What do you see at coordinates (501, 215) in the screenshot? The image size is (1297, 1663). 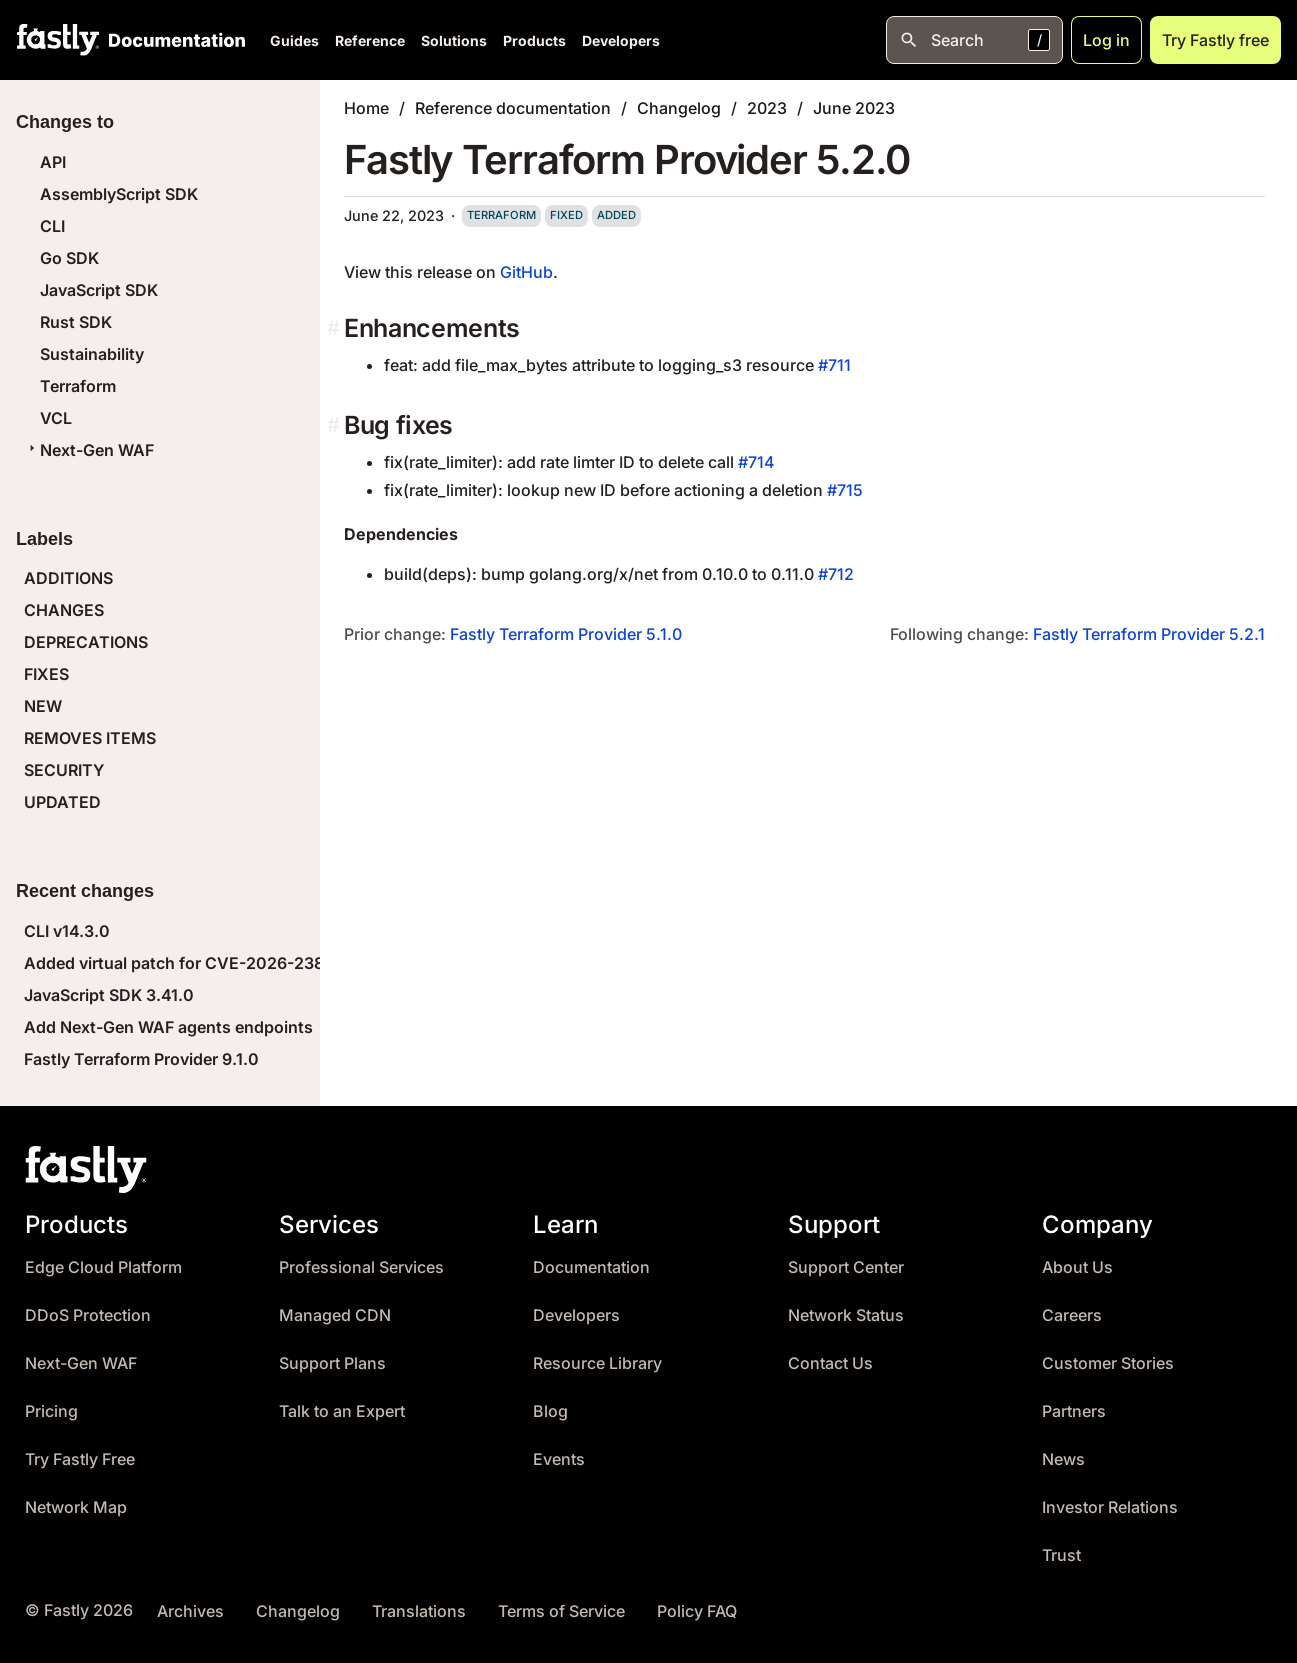 I see `terraform` at bounding box center [501, 215].